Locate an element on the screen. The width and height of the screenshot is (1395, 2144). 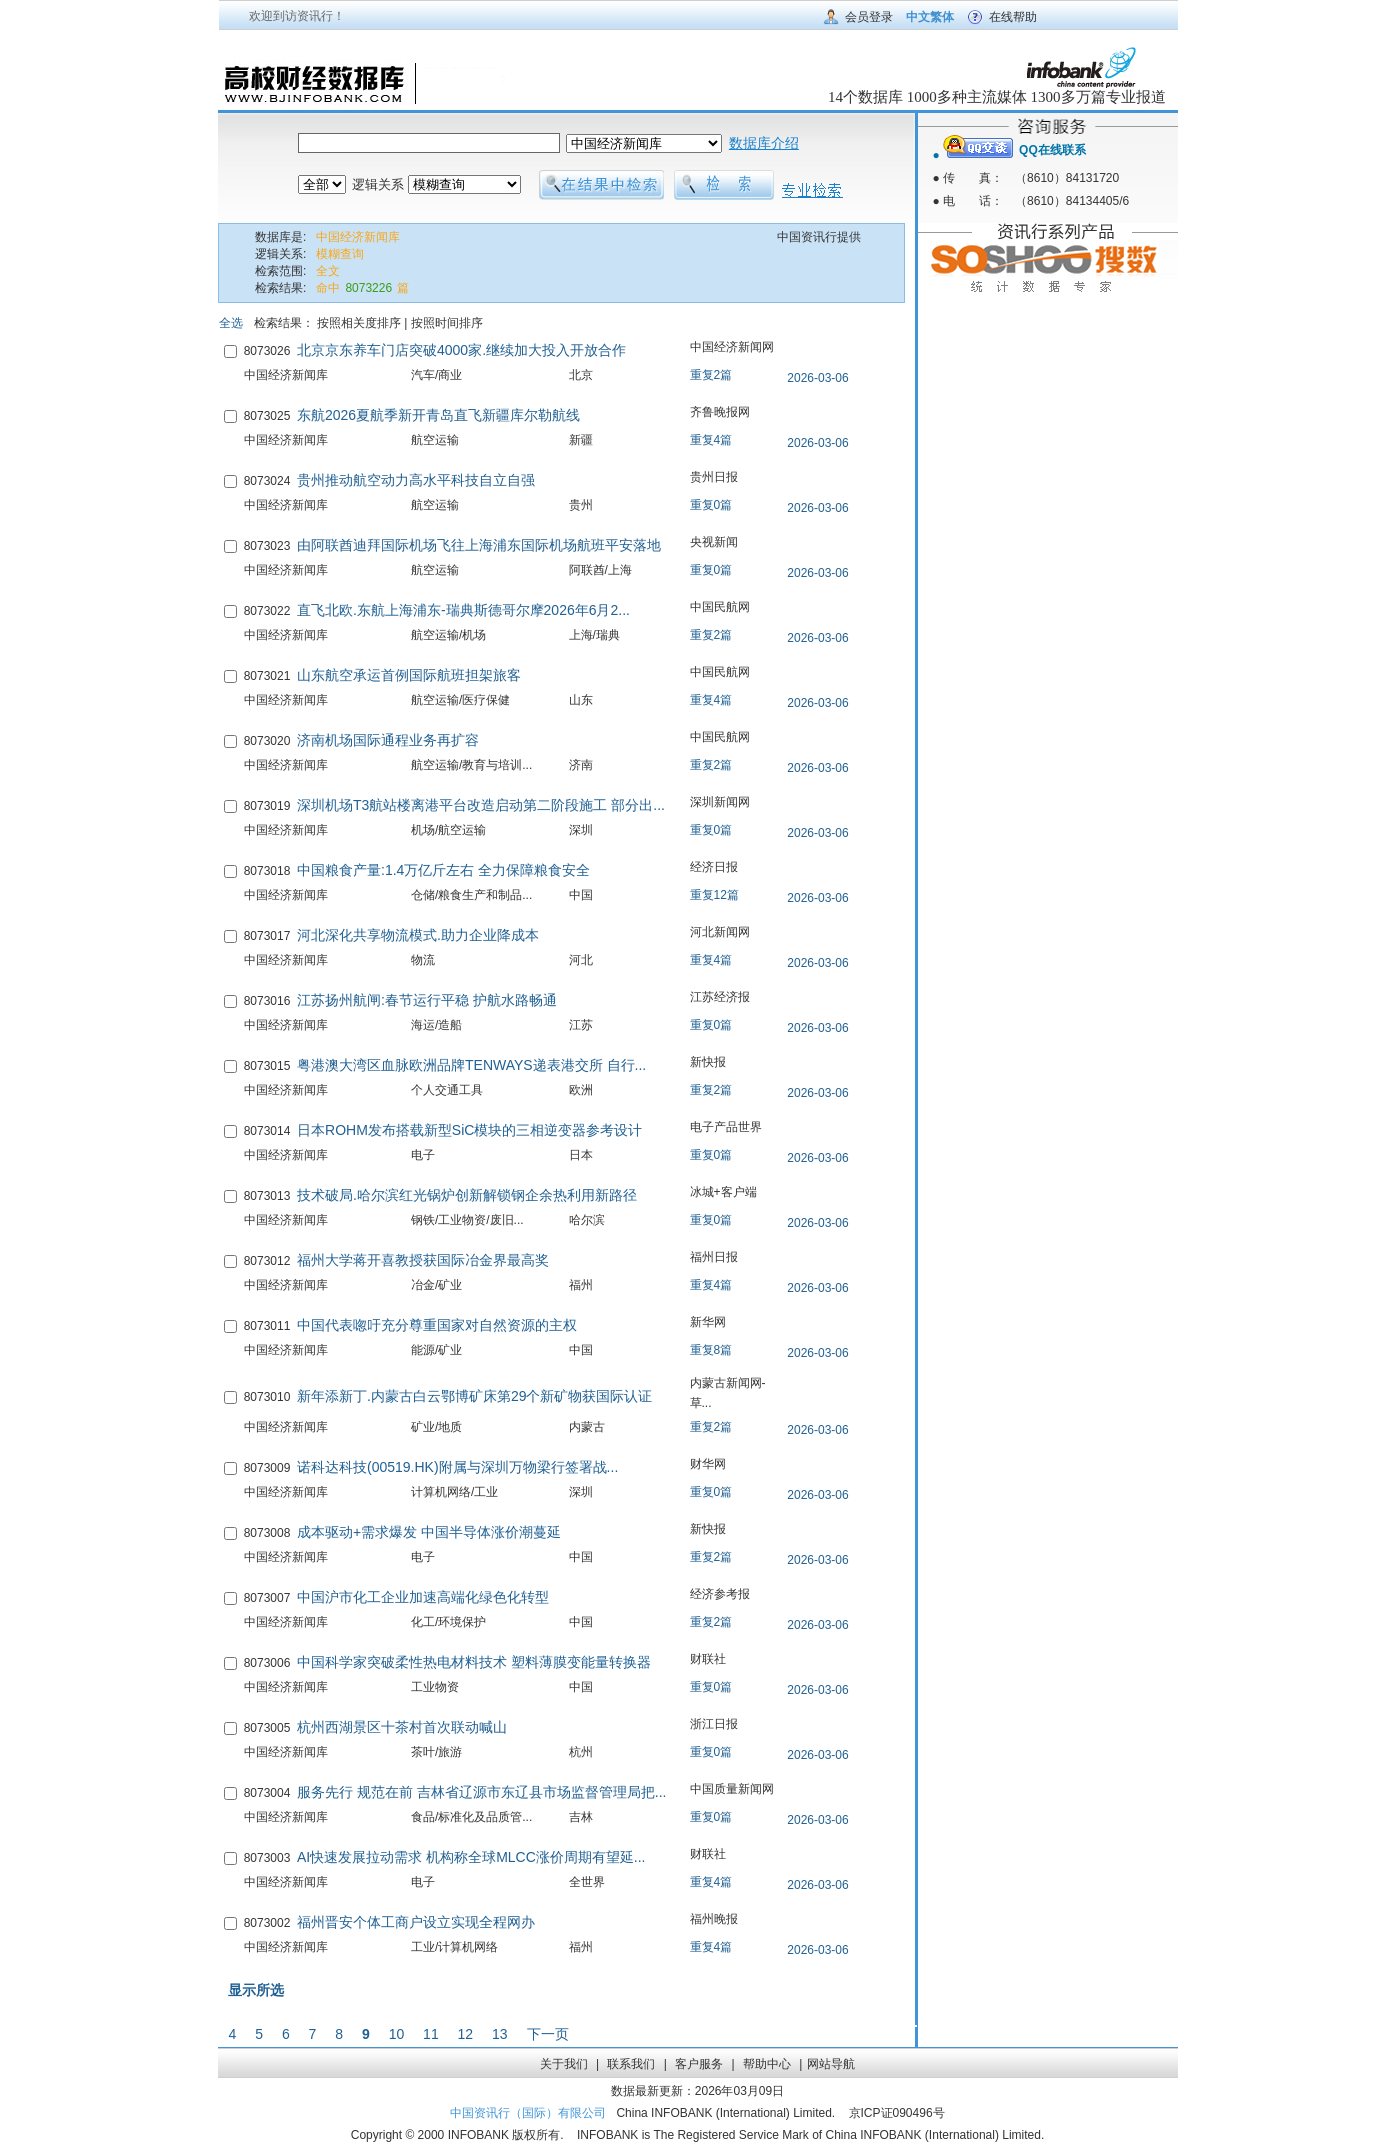
粤港澳大湾区血脉欧洲品牌TENWAYS递表港交所 自行... is located at coordinates (471, 1065).